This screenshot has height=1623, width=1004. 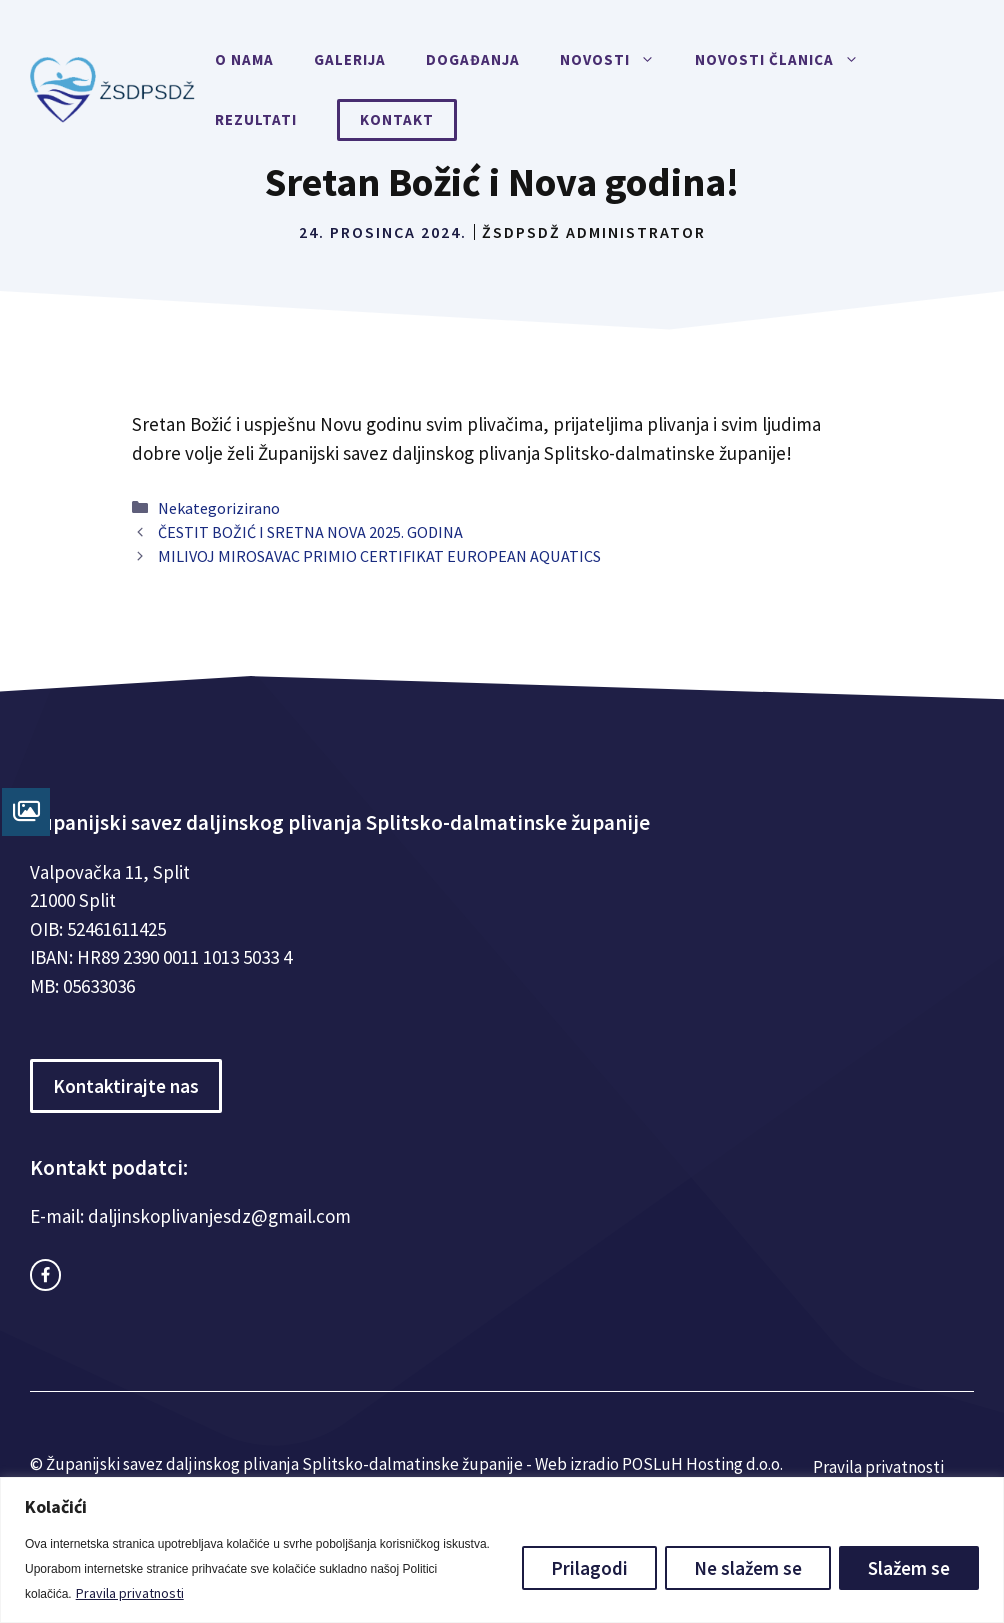 I want to click on ŽSDPSDŽ Administrator, so click(x=594, y=232).